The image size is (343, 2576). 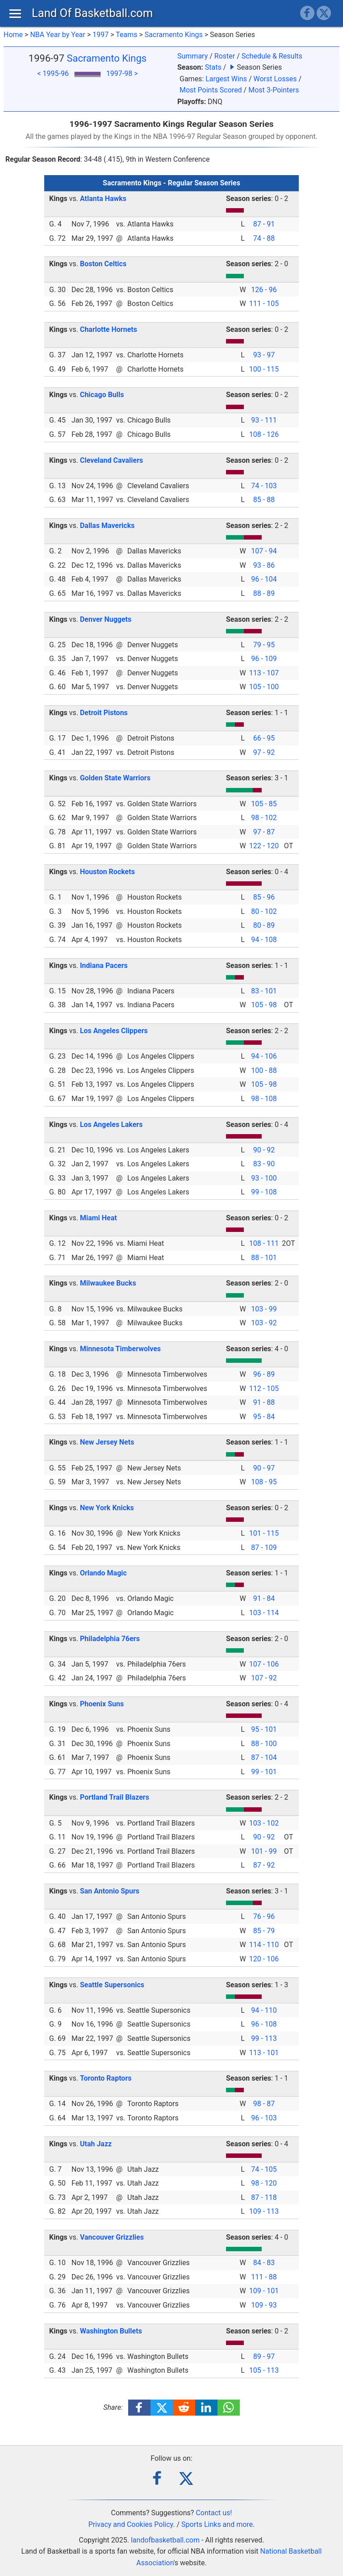 I want to click on 96 - 109, so click(x=263, y=658).